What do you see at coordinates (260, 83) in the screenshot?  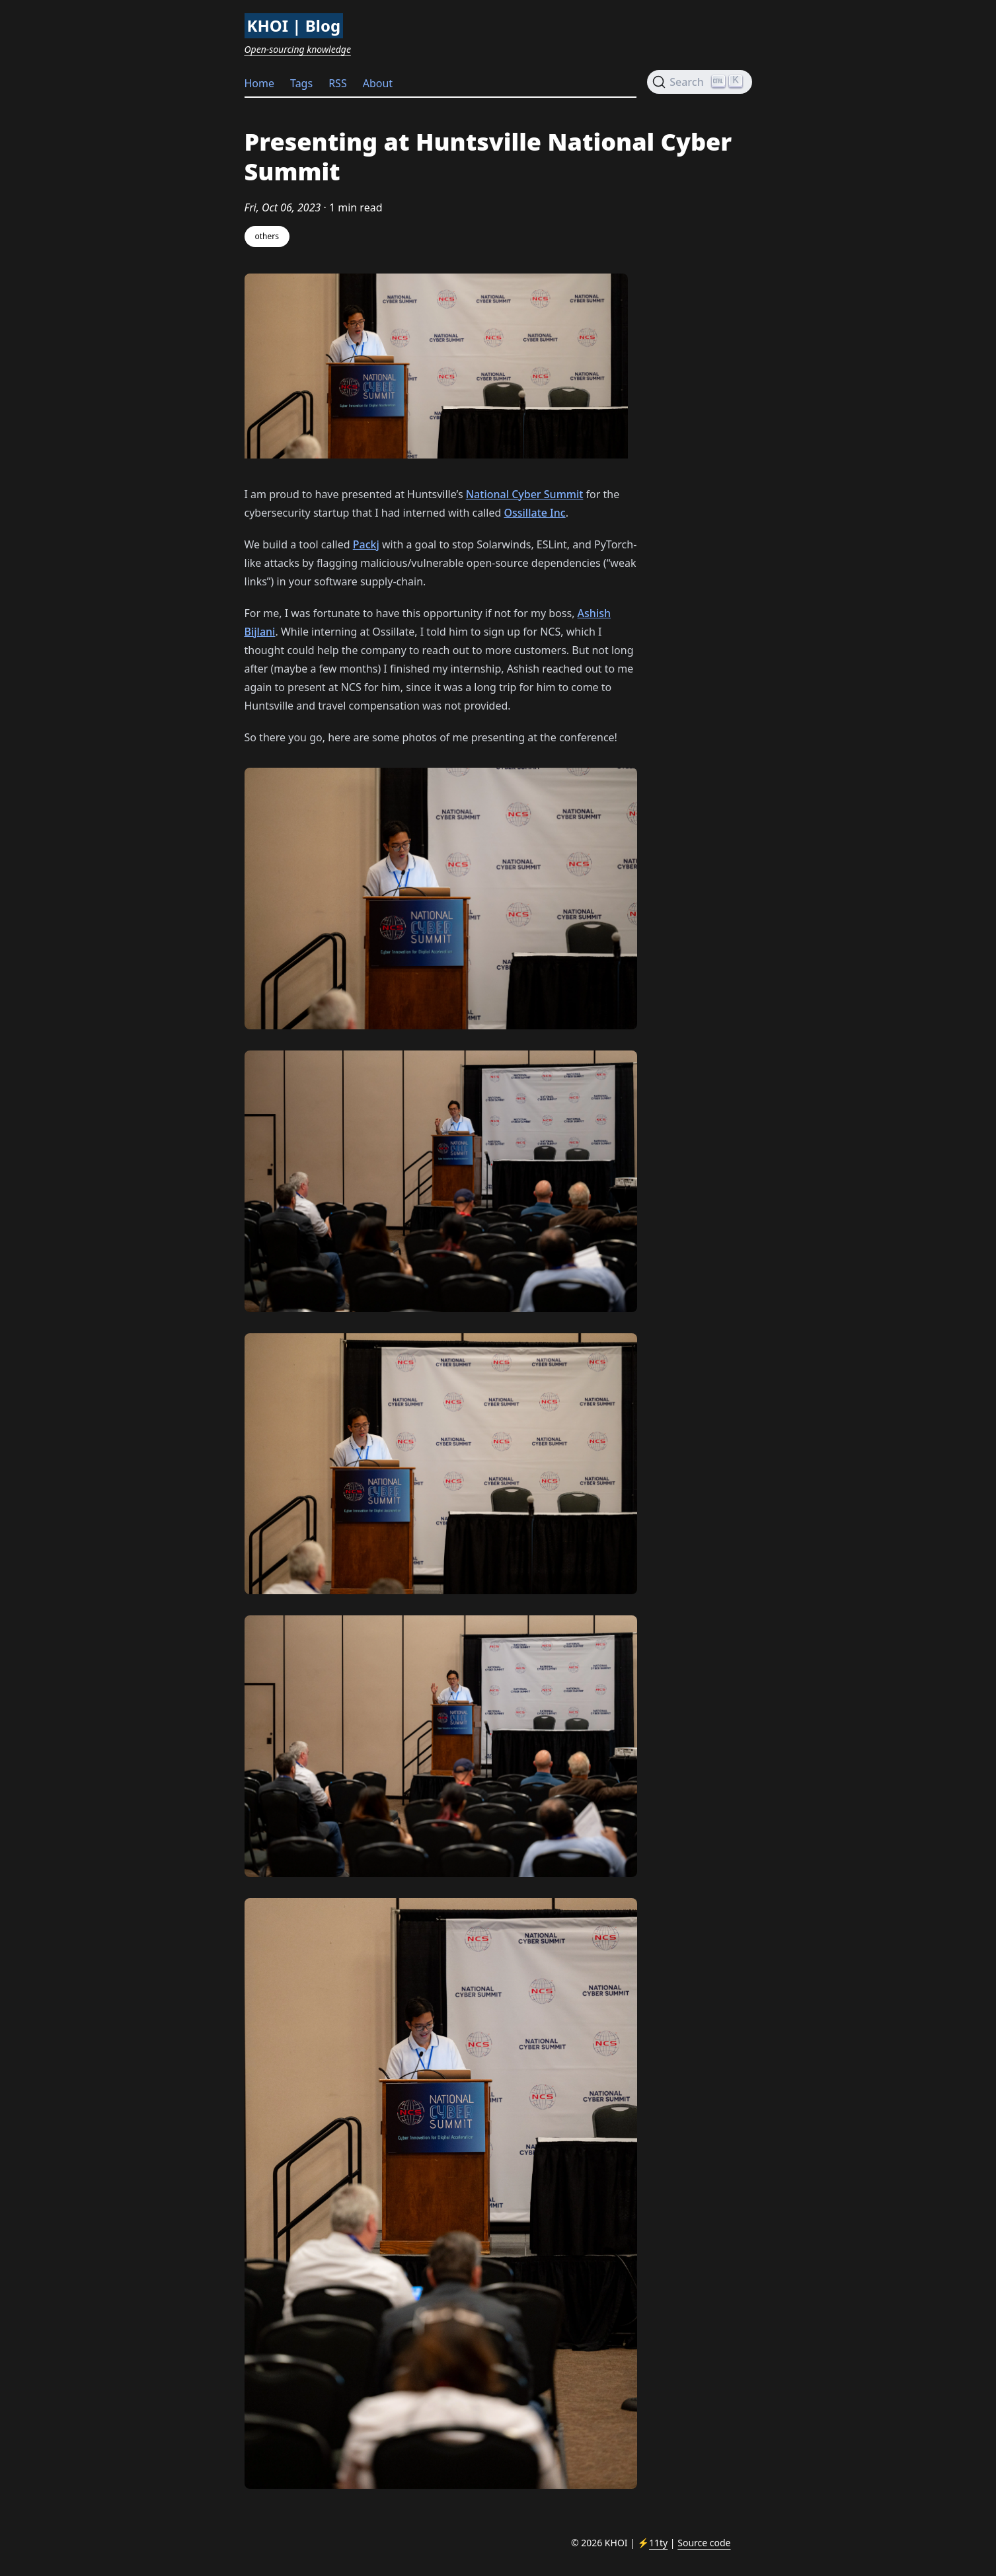 I see `Home` at bounding box center [260, 83].